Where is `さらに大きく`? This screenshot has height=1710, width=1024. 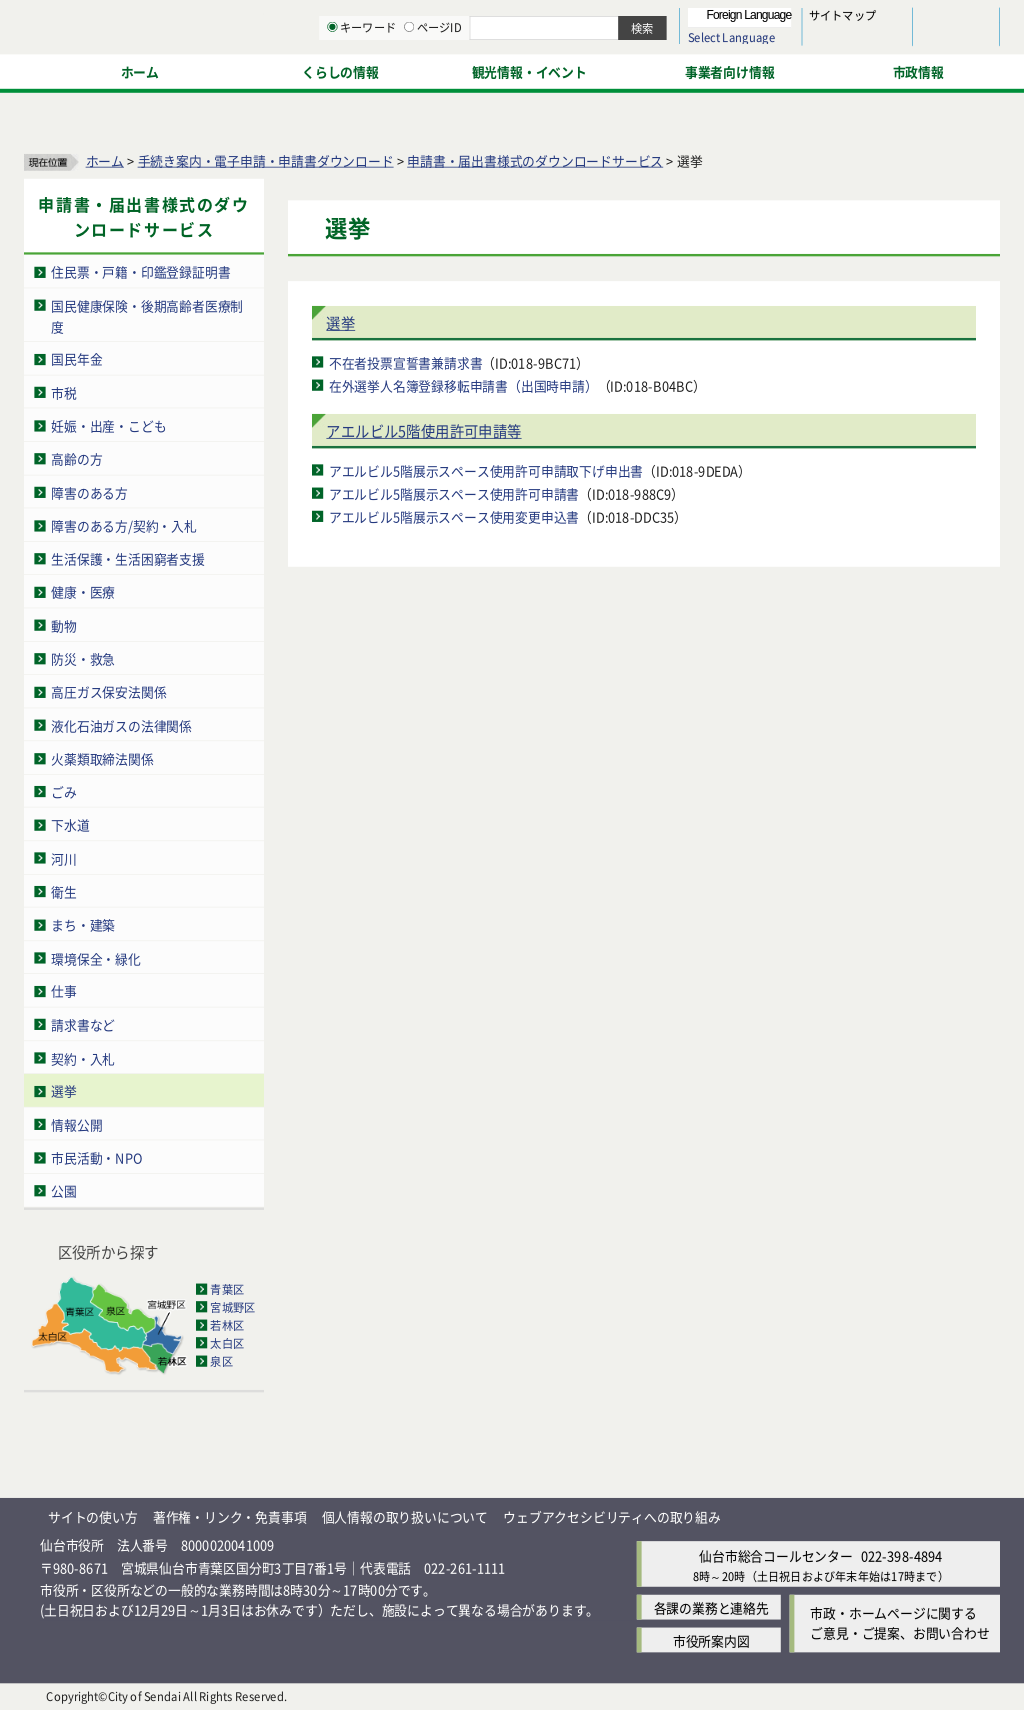
さらに大きく is located at coordinates (834, 44).